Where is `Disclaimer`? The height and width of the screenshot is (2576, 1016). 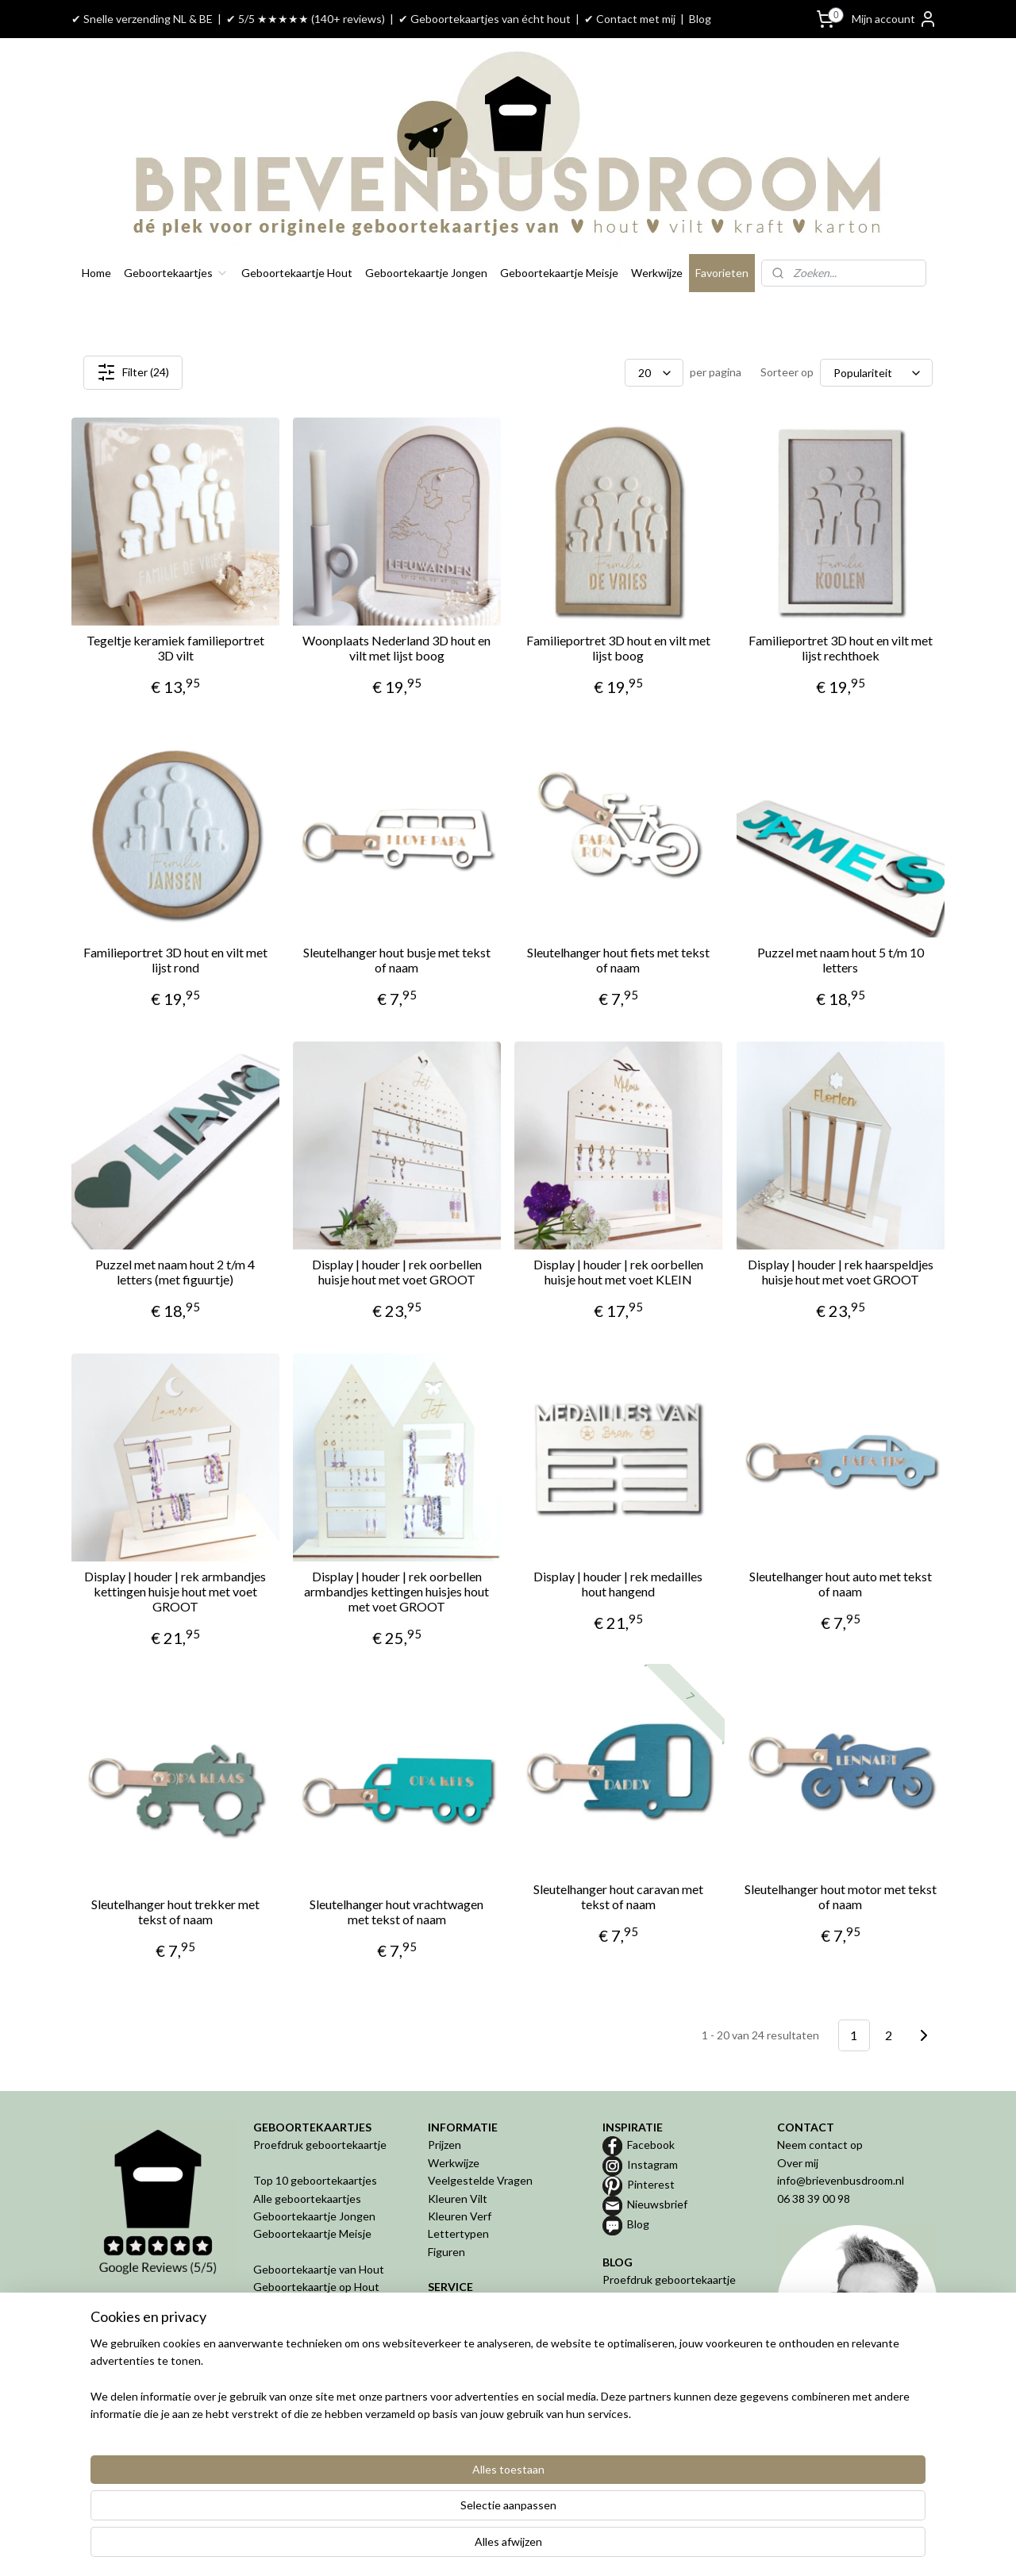
Disclaimer is located at coordinates (453, 2394).